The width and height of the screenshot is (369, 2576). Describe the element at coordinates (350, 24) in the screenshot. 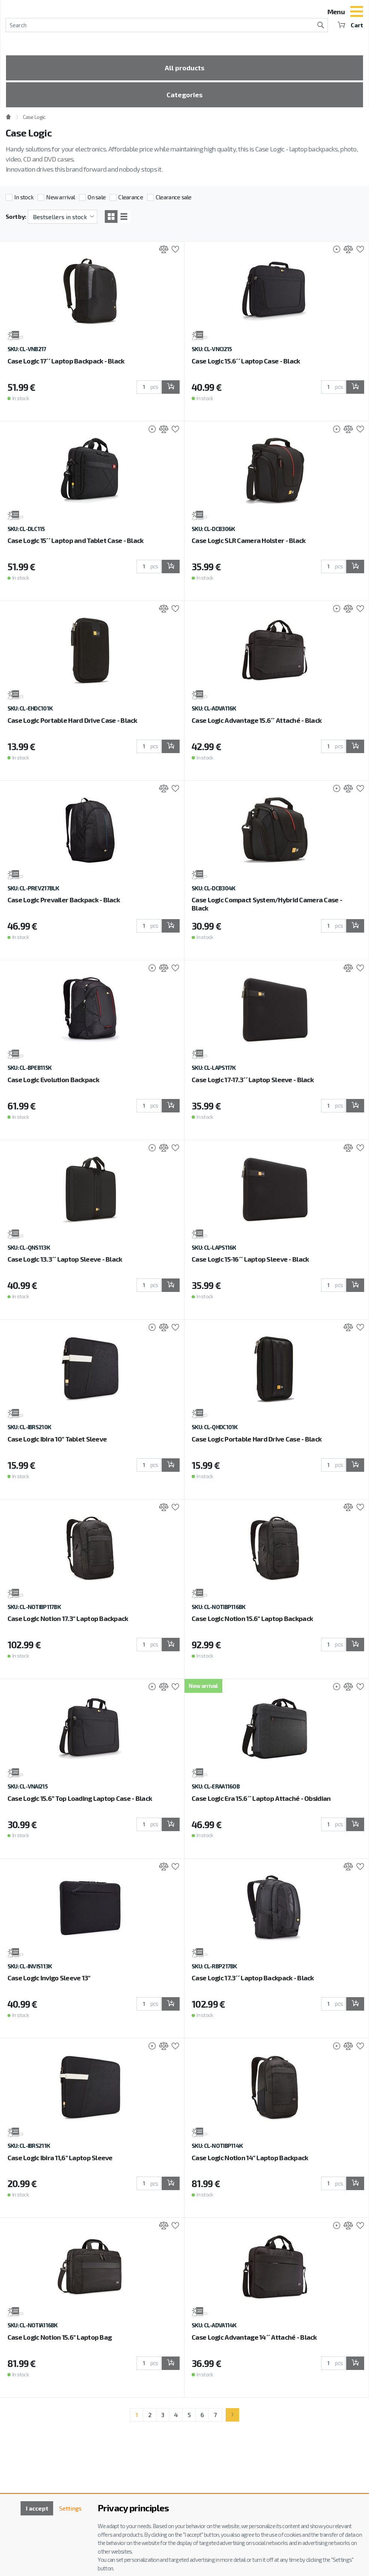

I see `Cart` at that location.